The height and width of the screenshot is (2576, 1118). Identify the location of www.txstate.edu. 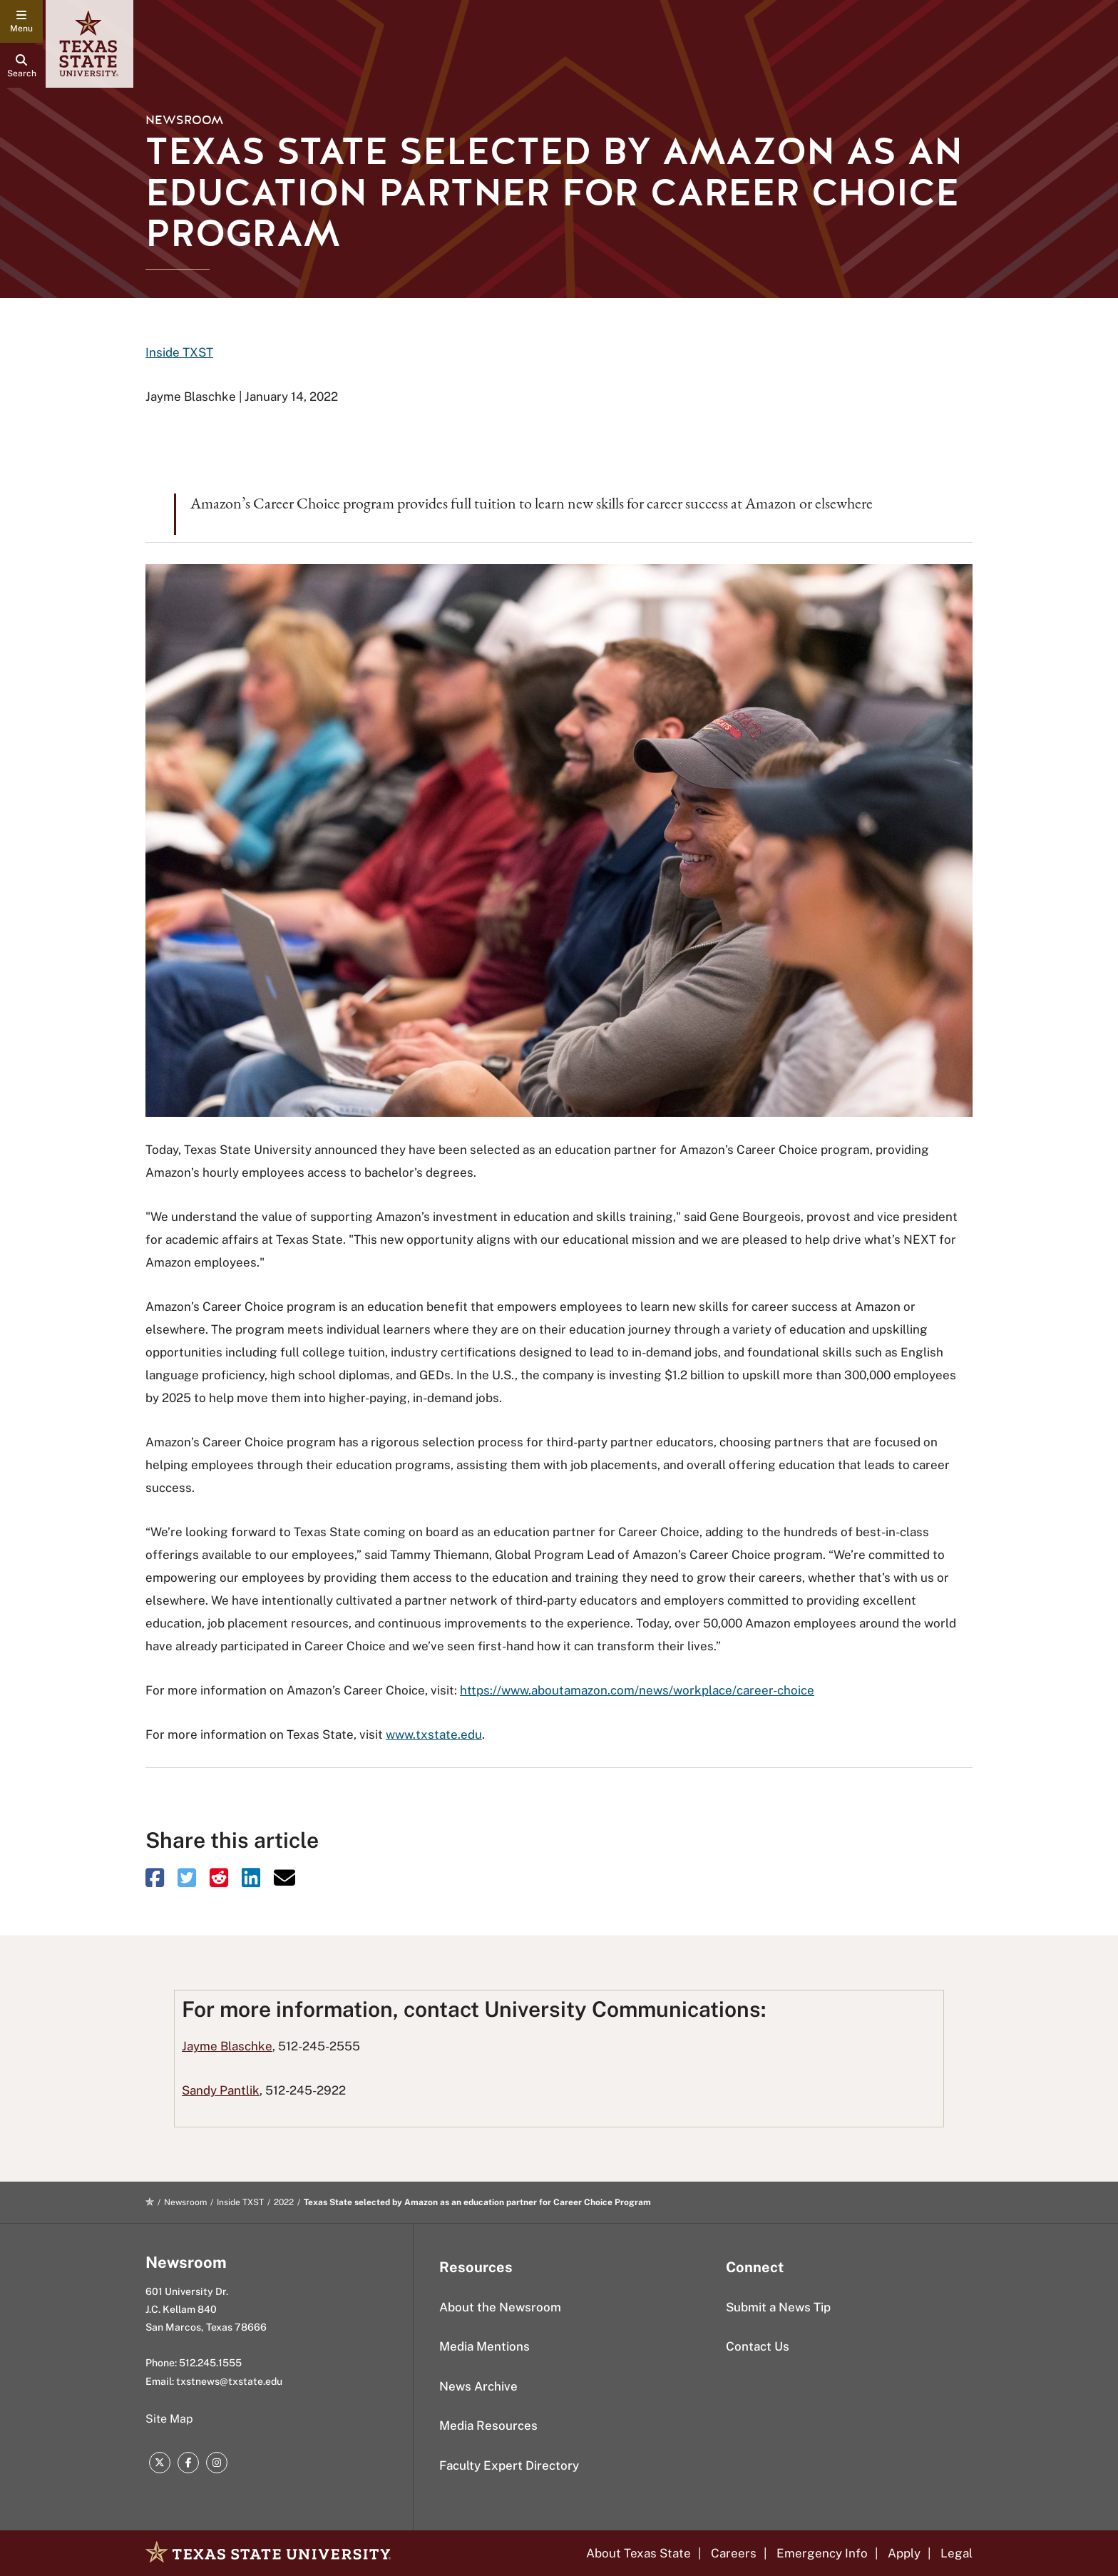
(434, 1734).